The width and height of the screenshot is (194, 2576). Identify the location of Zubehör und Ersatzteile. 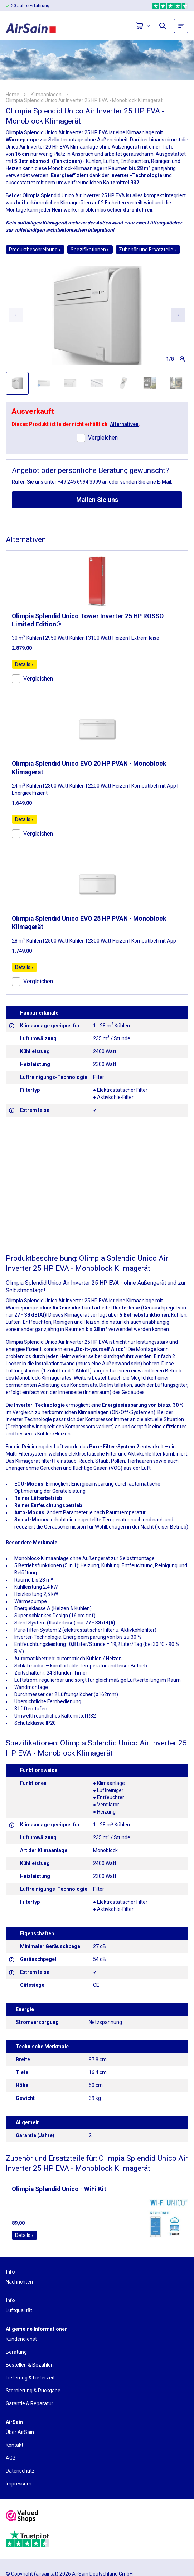
(148, 249).